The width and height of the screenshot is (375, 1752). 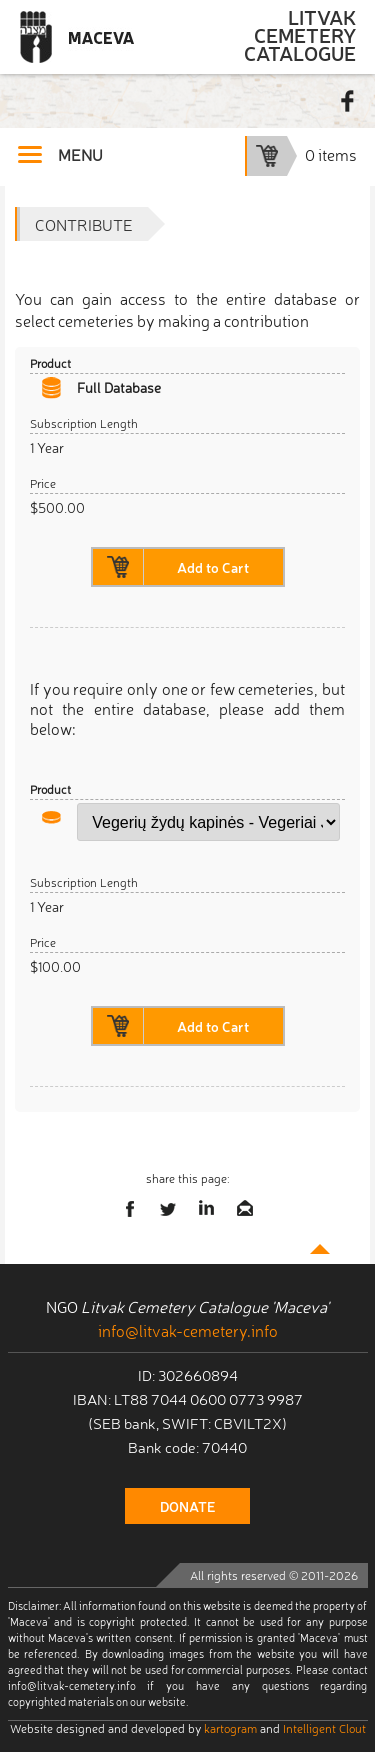 What do you see at coordinates (230, 1728) in the screenshot?
I see `kartogram` at bounding box center [230, 1728].